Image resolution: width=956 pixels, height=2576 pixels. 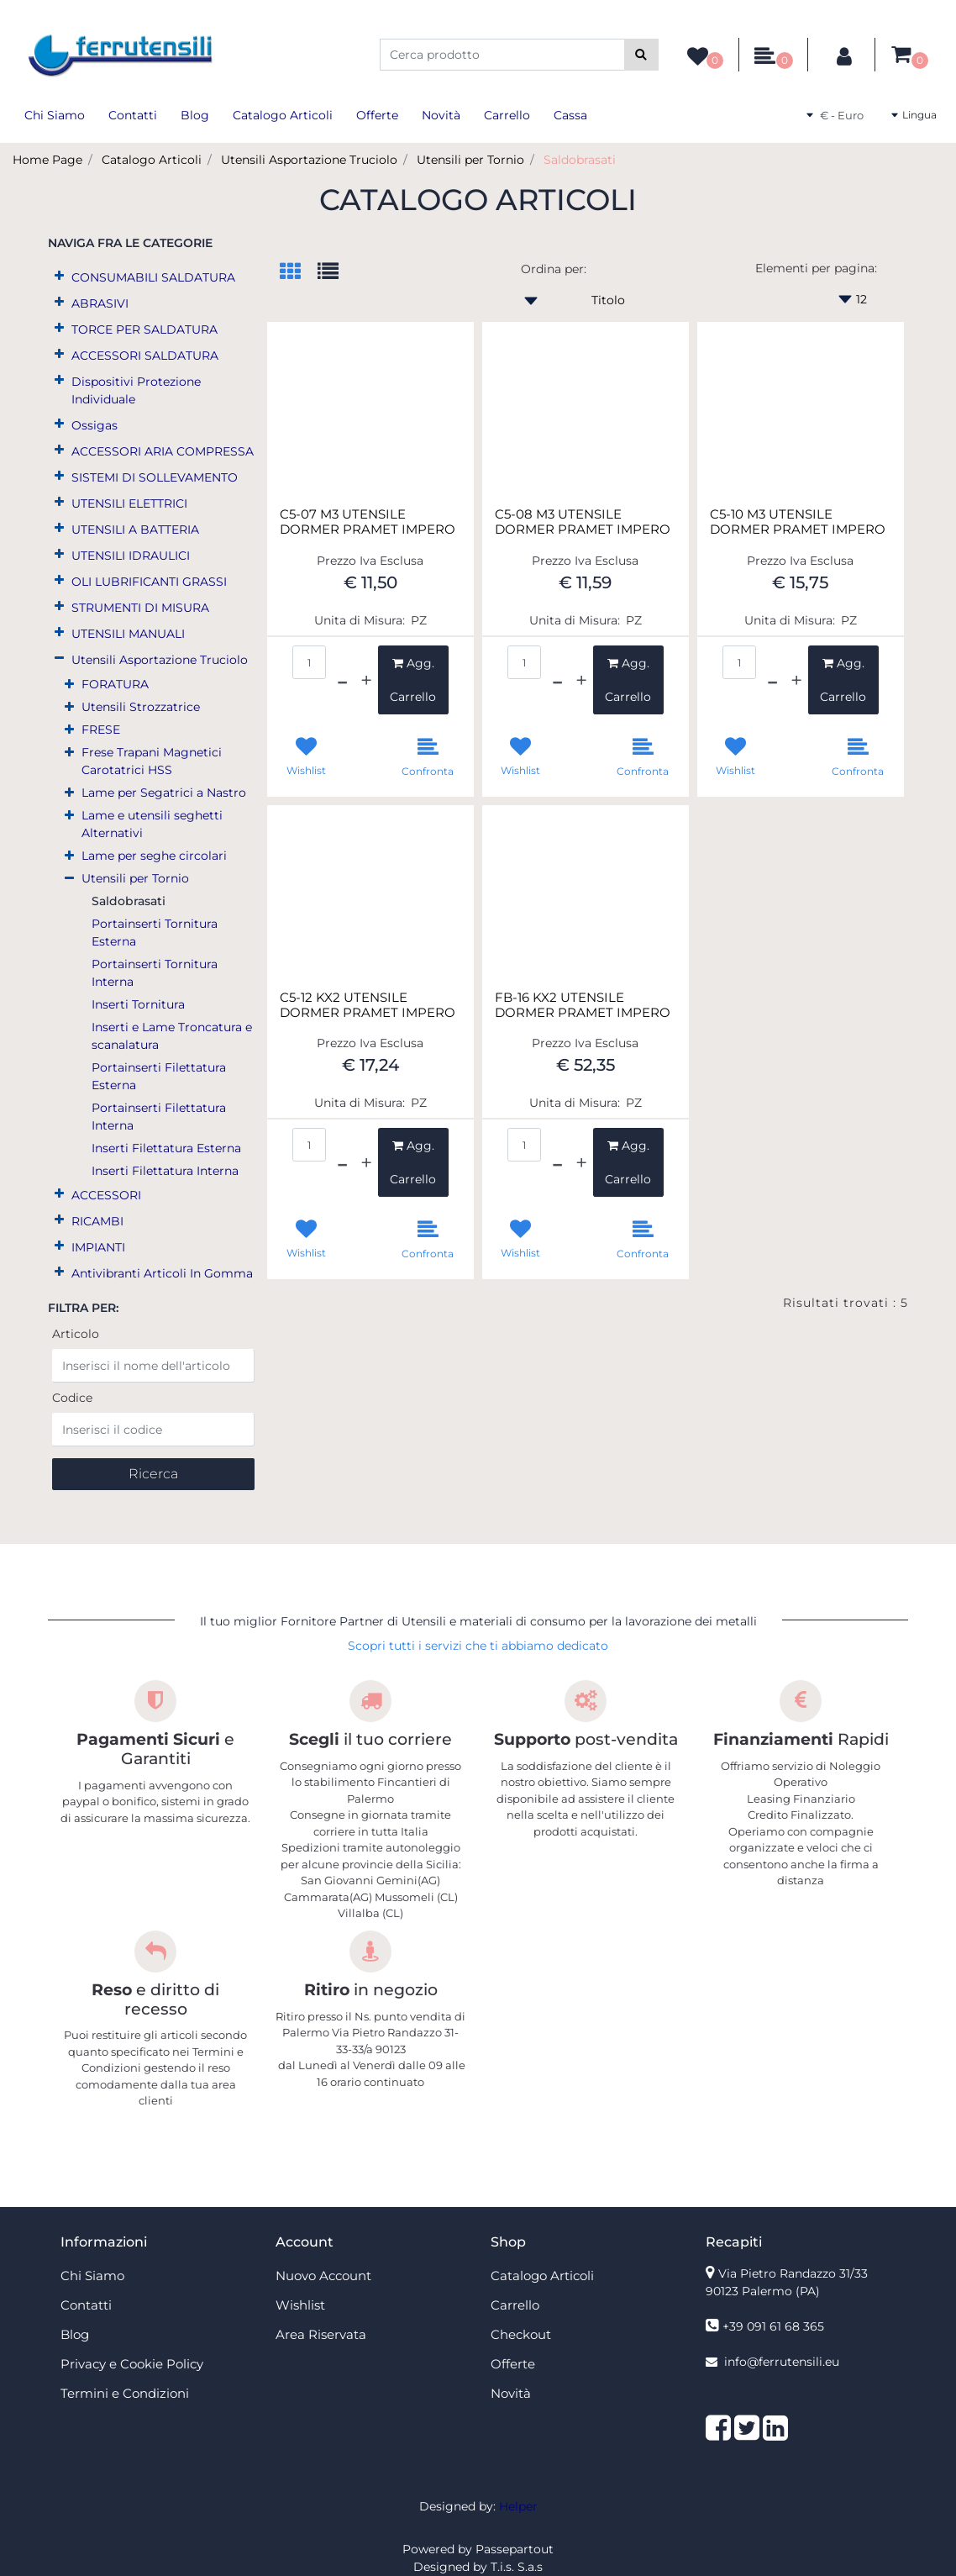 What do you see at coordinates (299, 272) in the screenshot?
I see `[tab]` at bounding box center [299, 272].